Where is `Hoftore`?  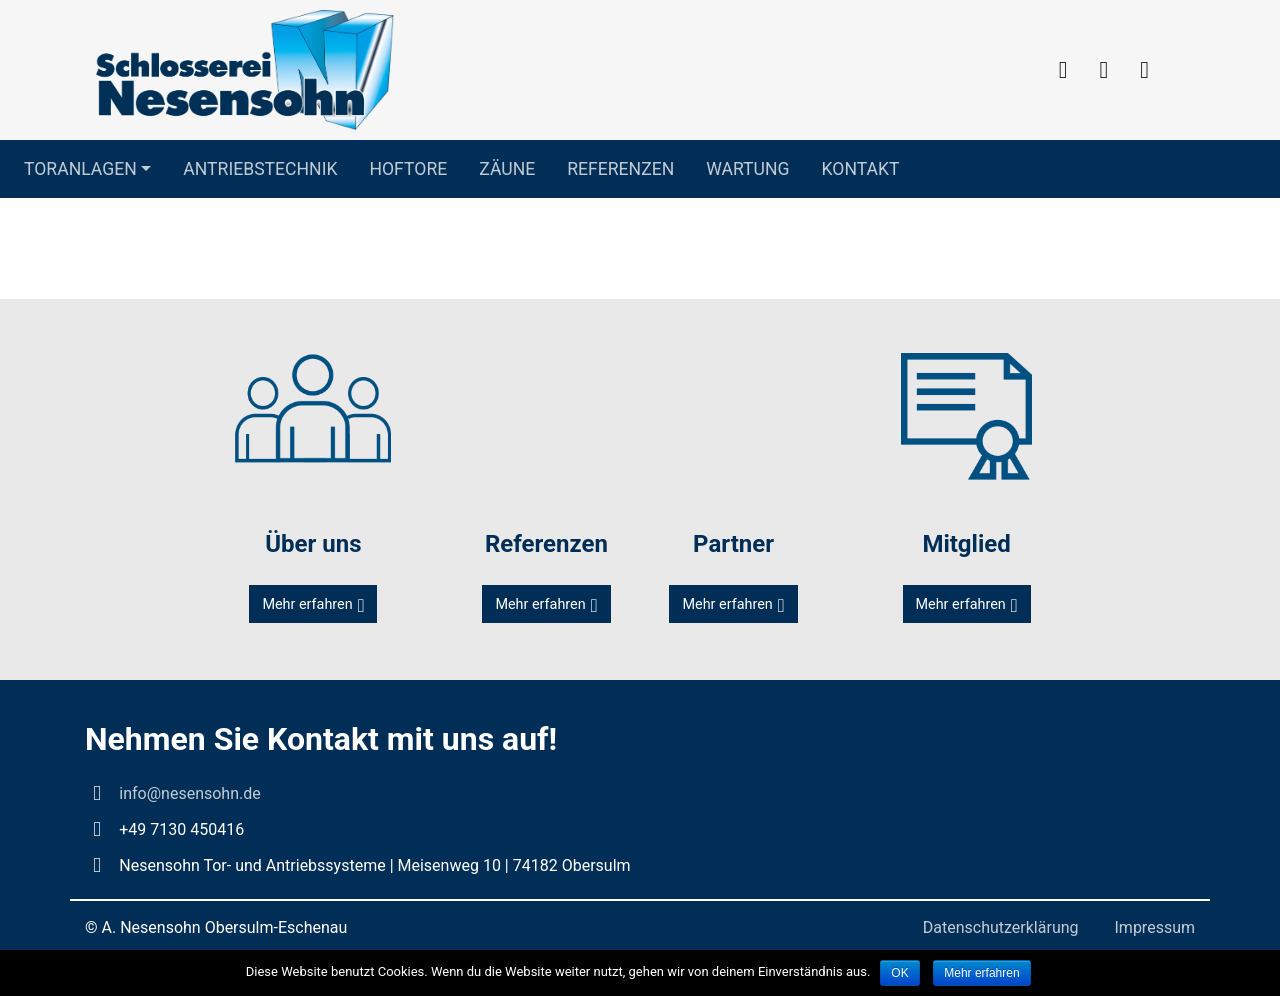
Hoftore is located at coordinates (408, 169).